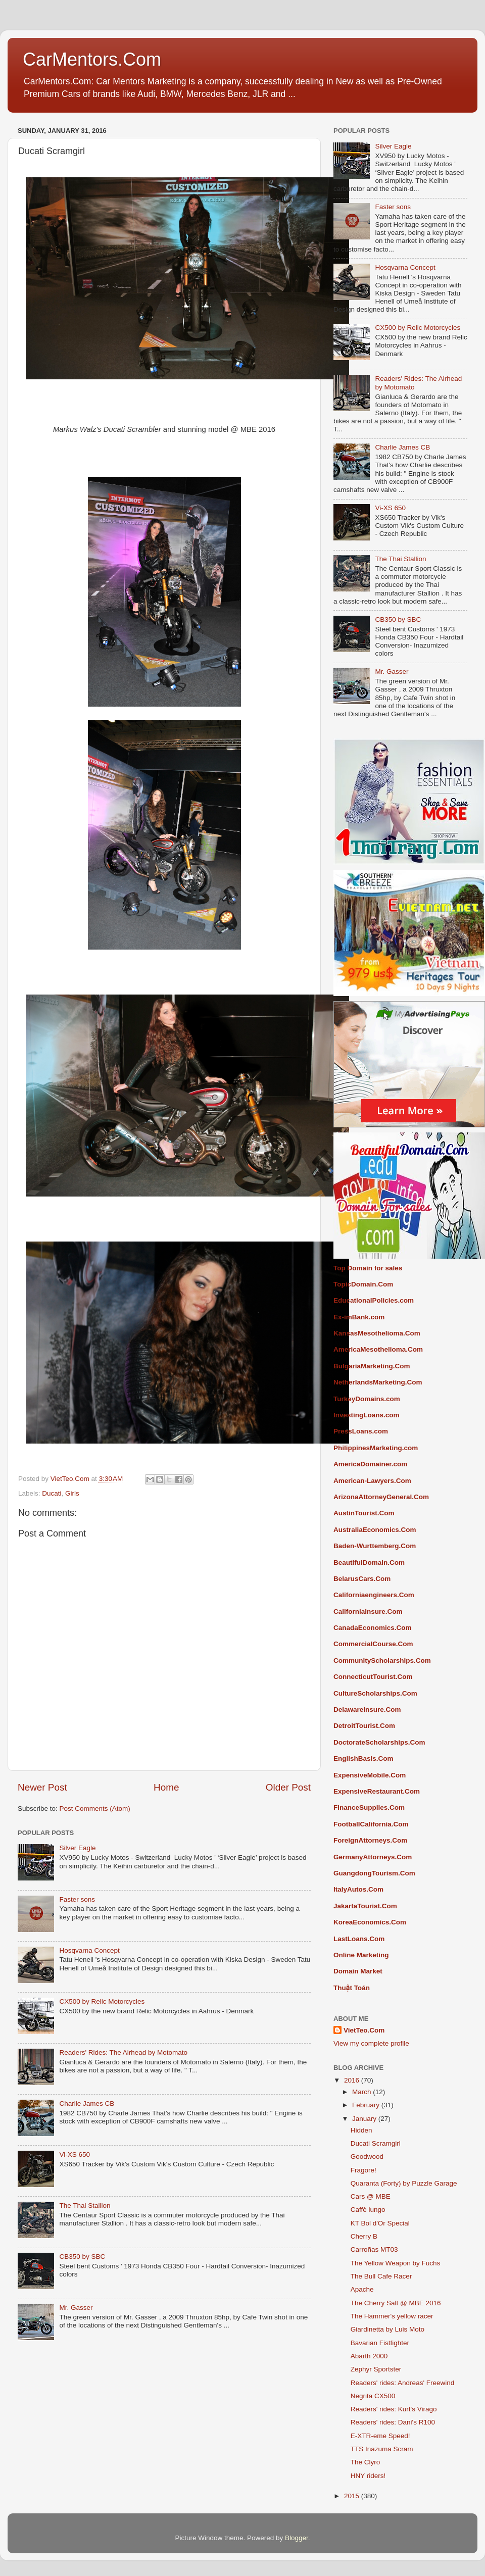 The width and height of the screenshot is (485, 2576). Describe the element at coordinates (166, 1787) in the screenshot. I see `Home` at that location.